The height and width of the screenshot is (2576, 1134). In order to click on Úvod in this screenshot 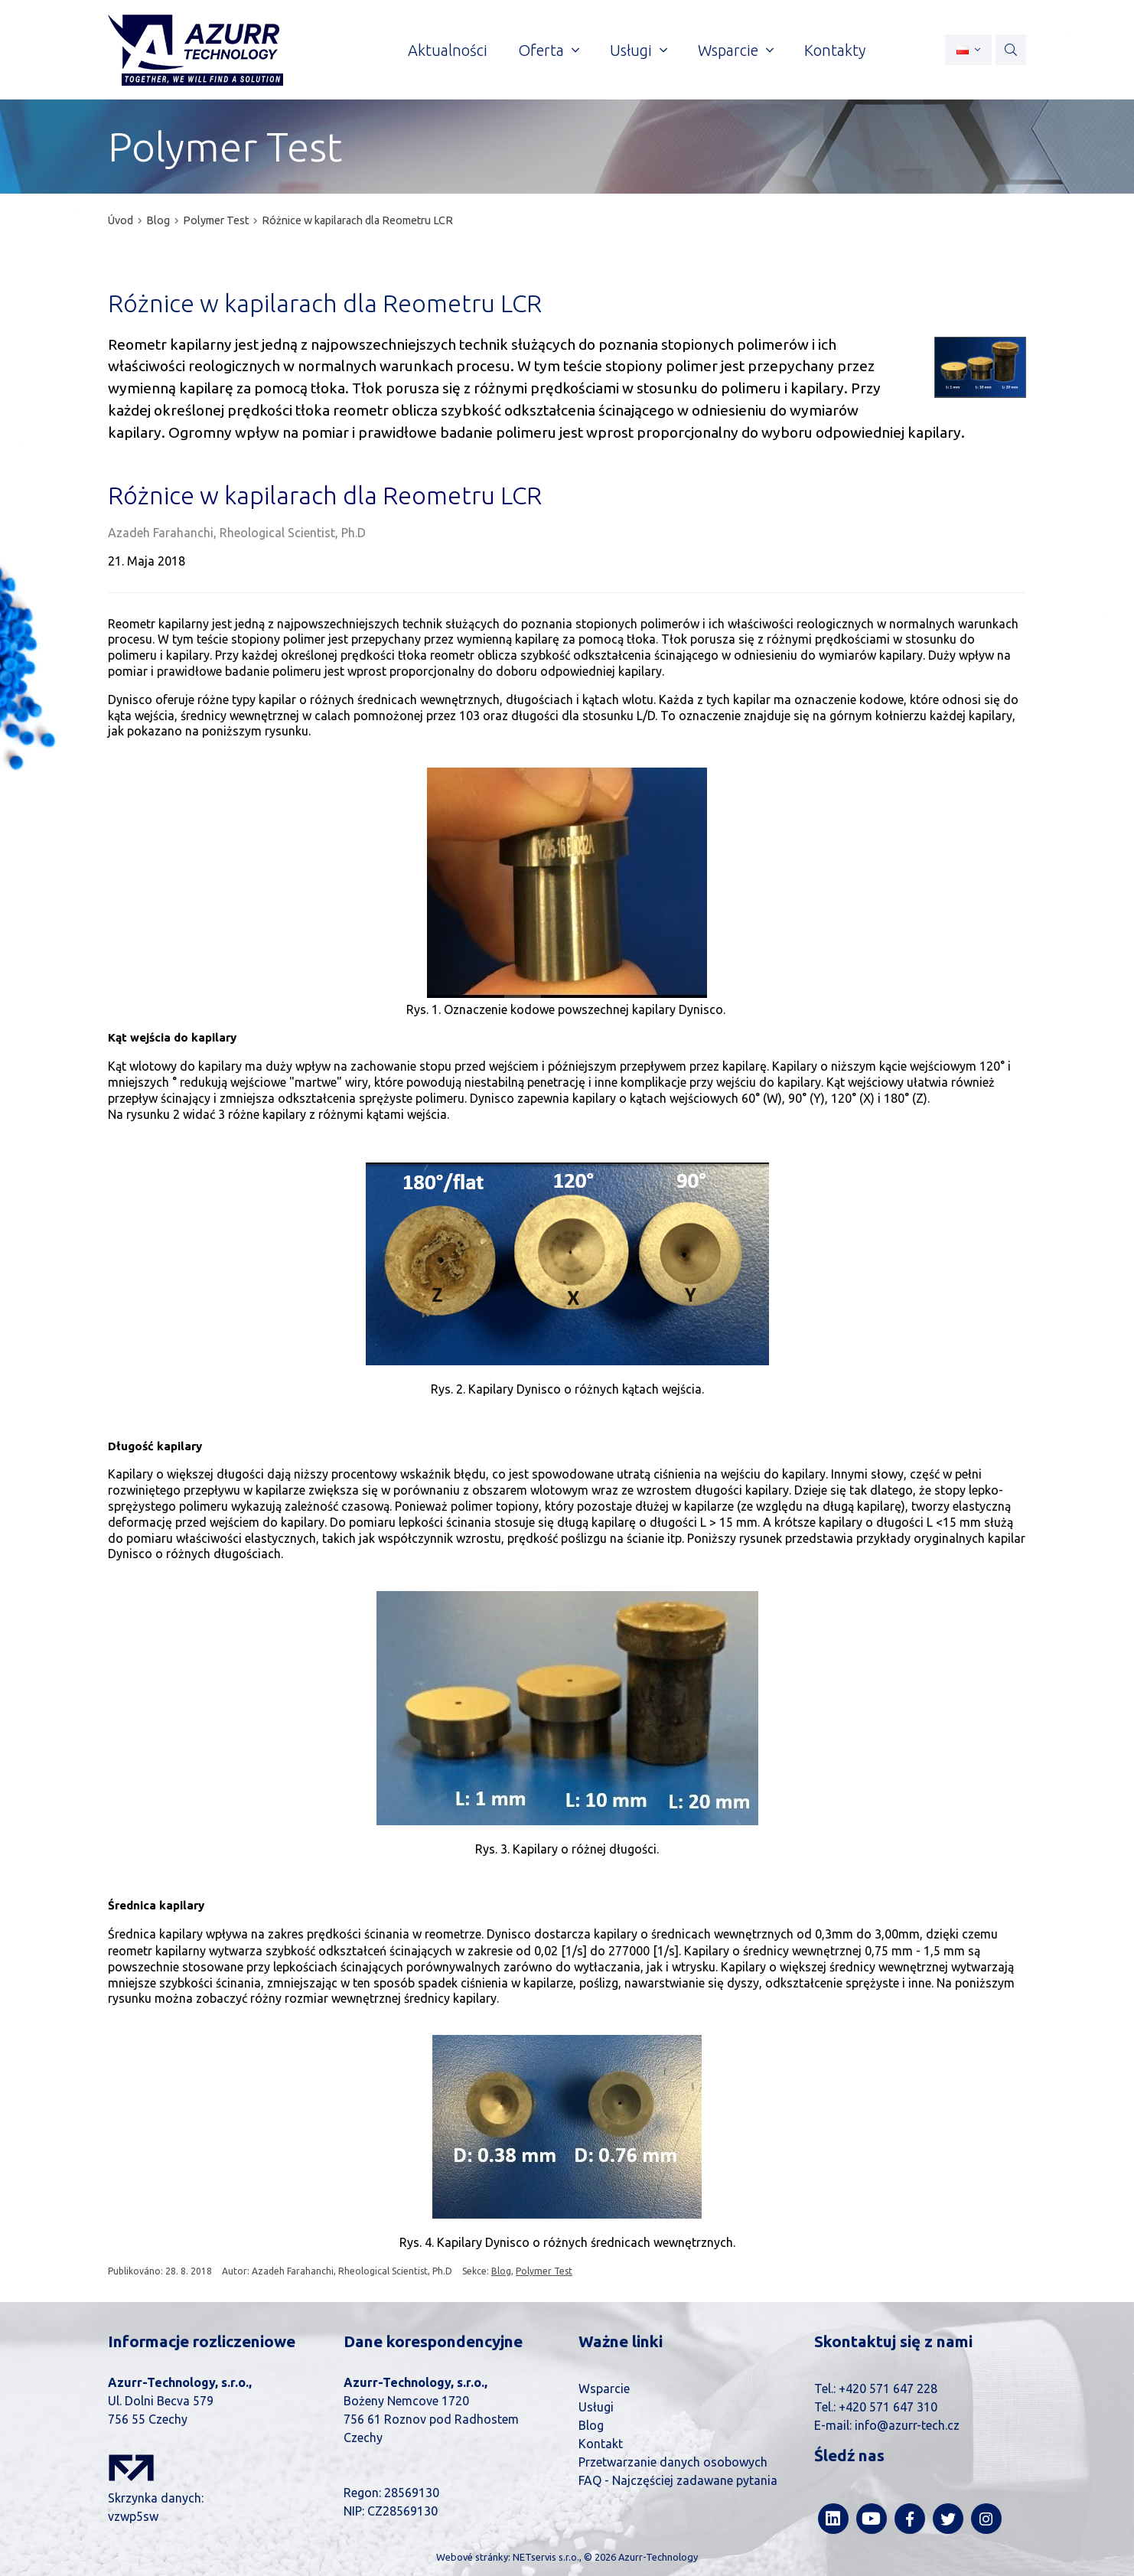, I will do `click(120, 220)`.